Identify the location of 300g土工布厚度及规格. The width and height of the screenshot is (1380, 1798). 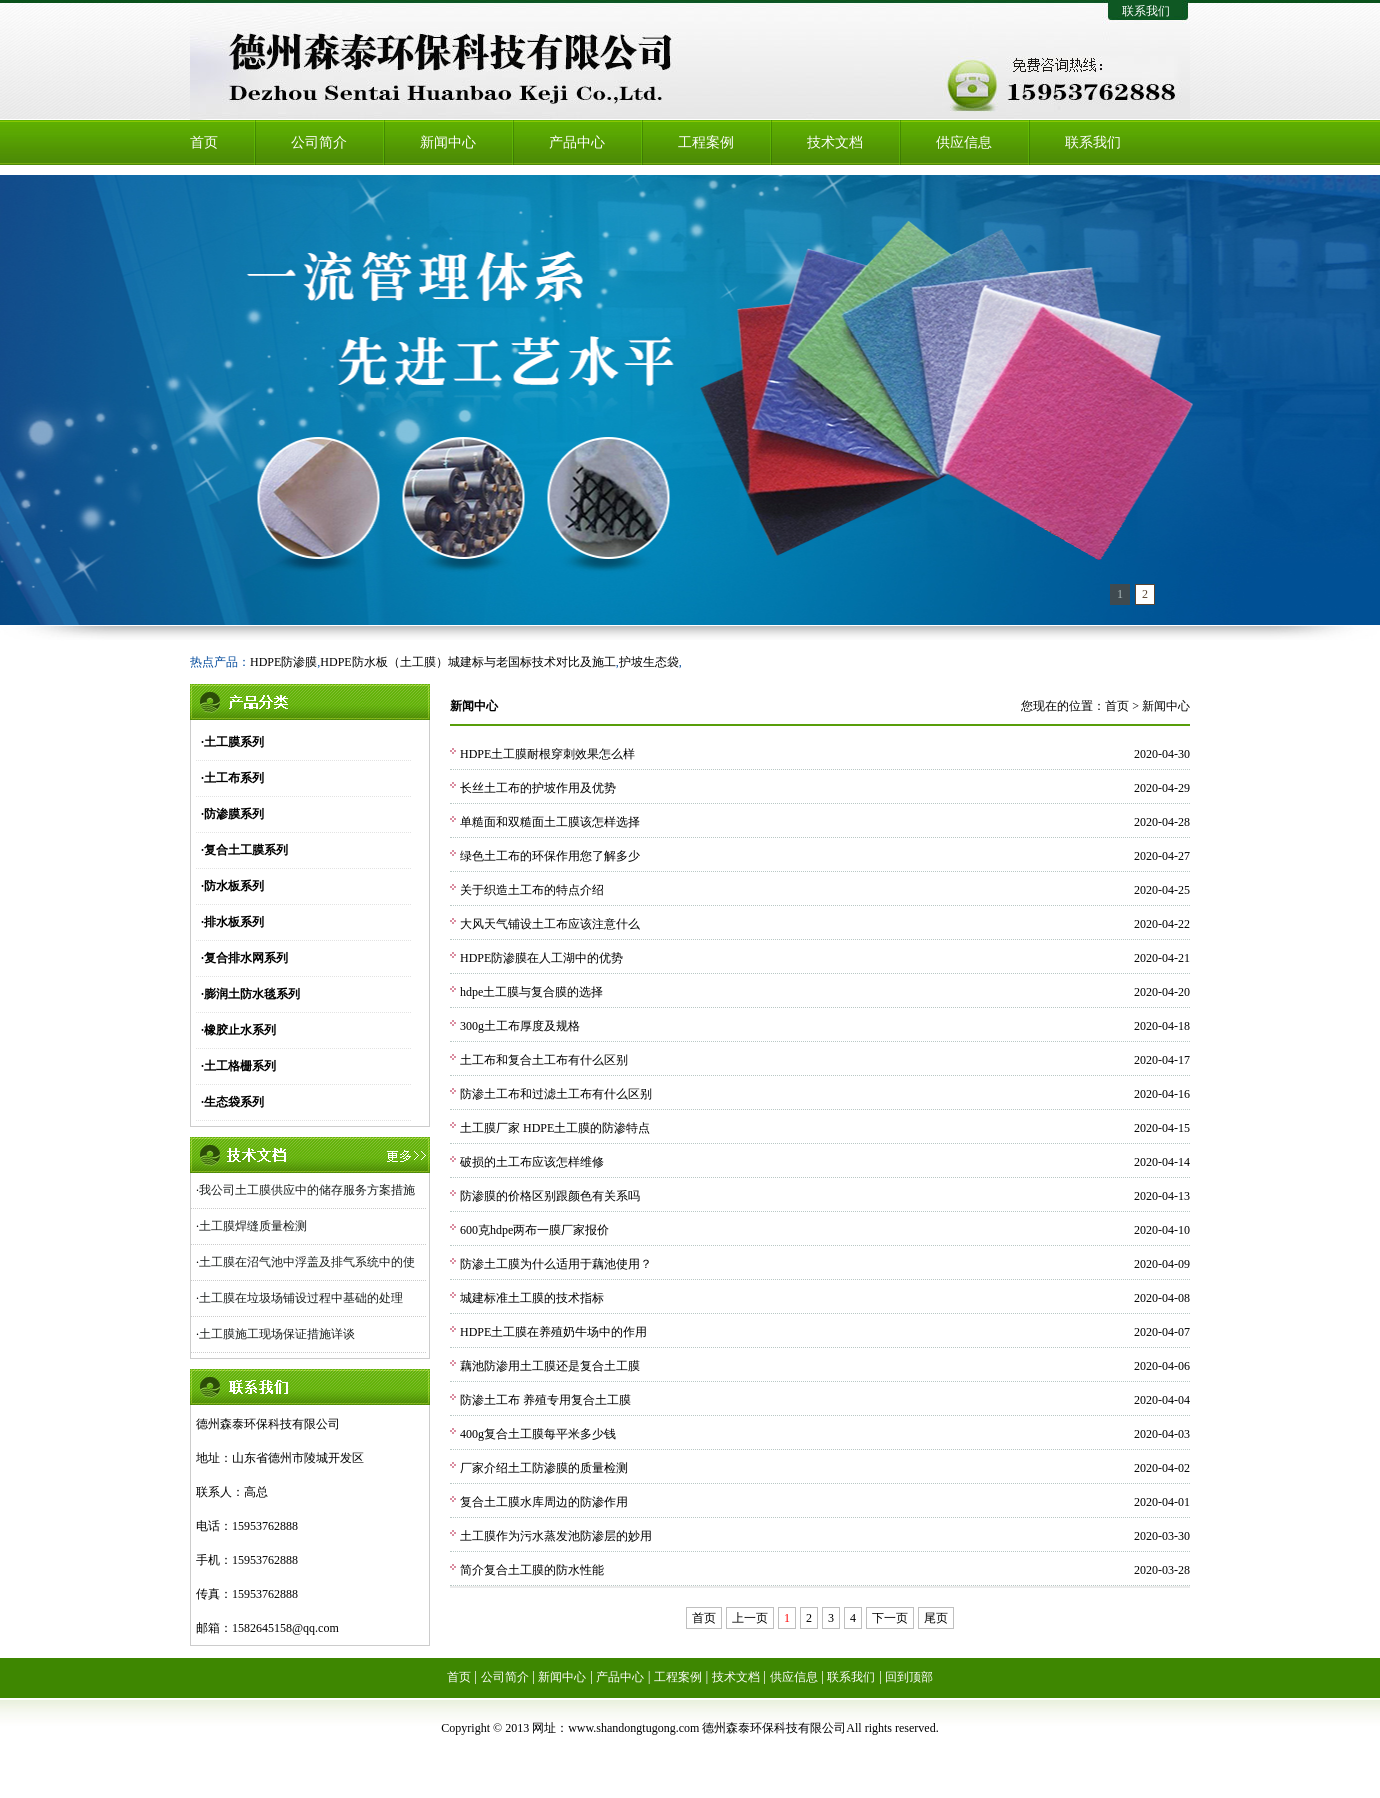
(520, 1026).